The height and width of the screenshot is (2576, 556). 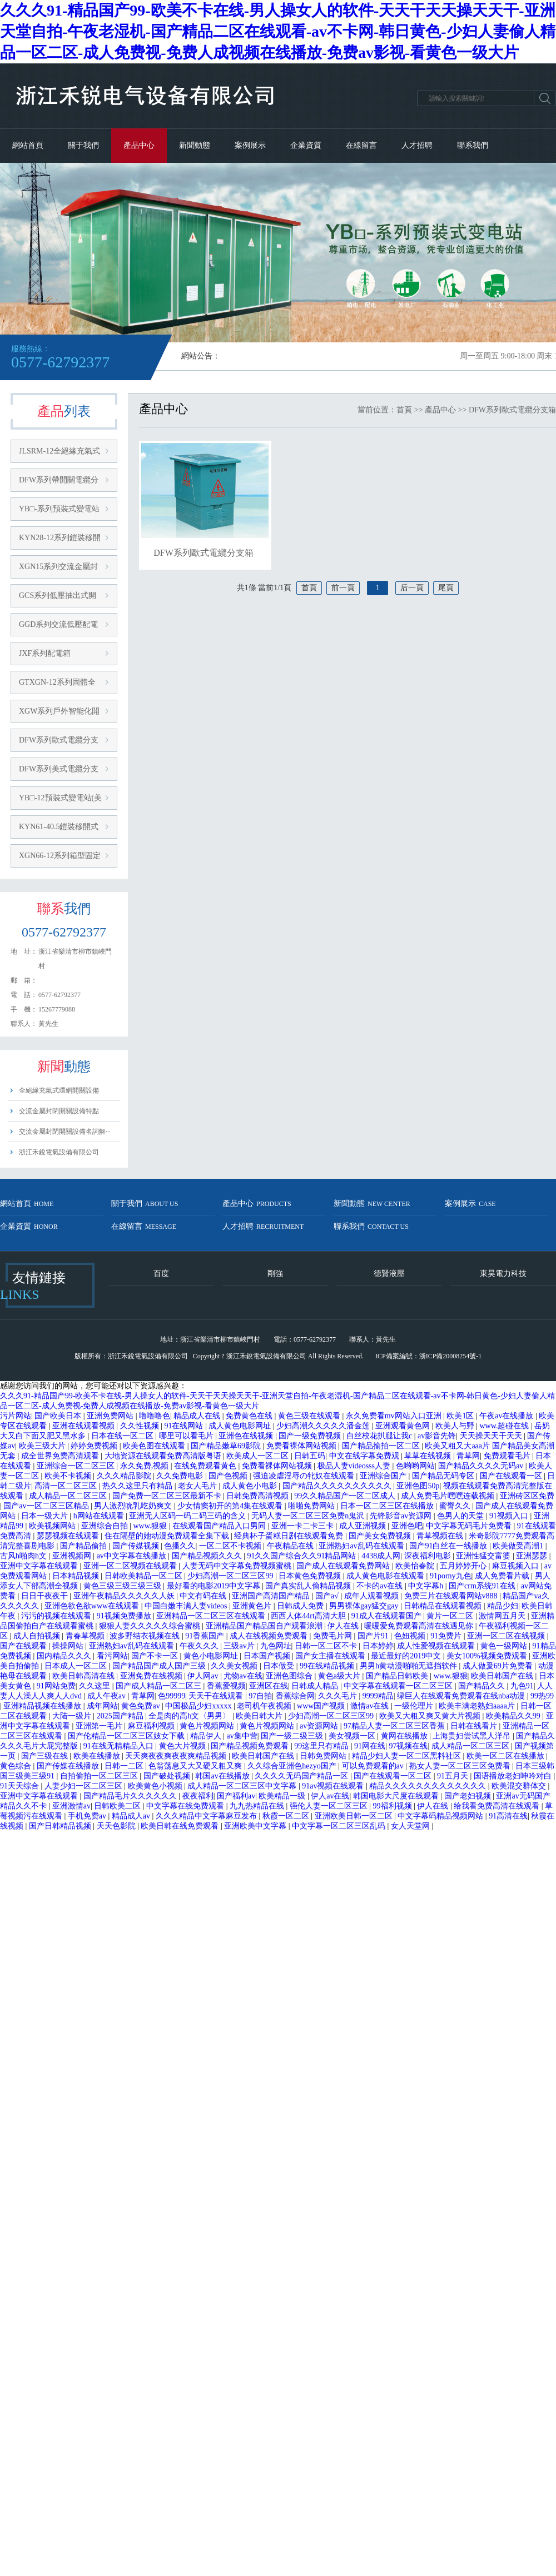 I want to click on 欧美三级大片, so click(x=43, y=1446).